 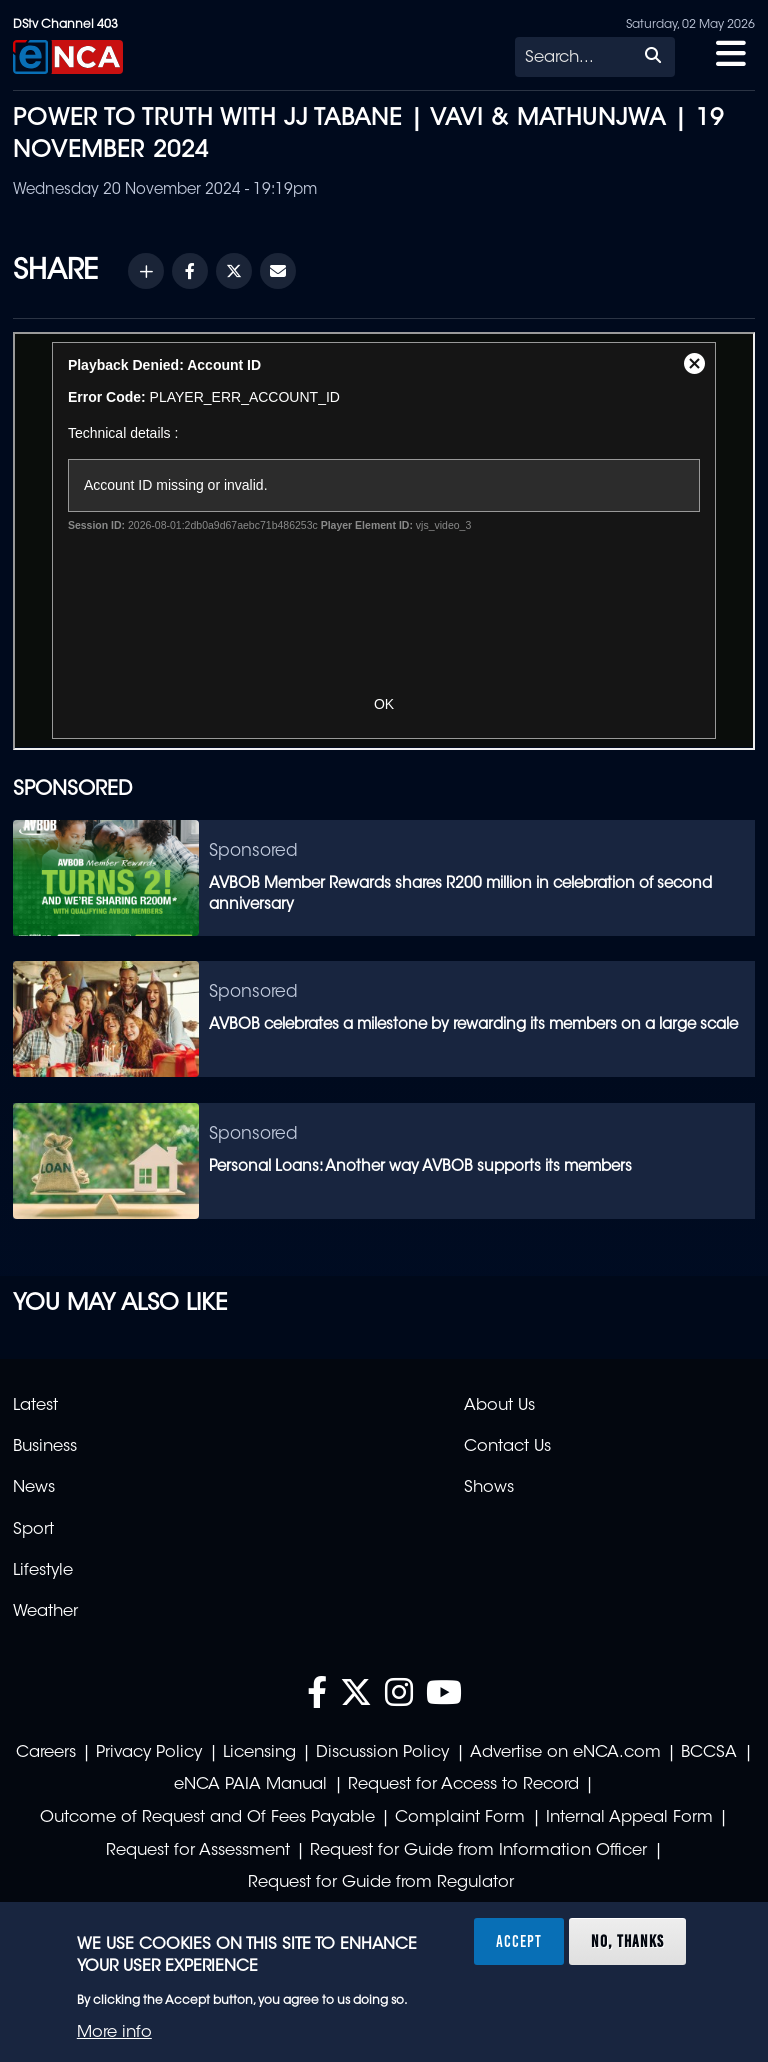 I want to click on About Us, so click(x=499, y=1406).